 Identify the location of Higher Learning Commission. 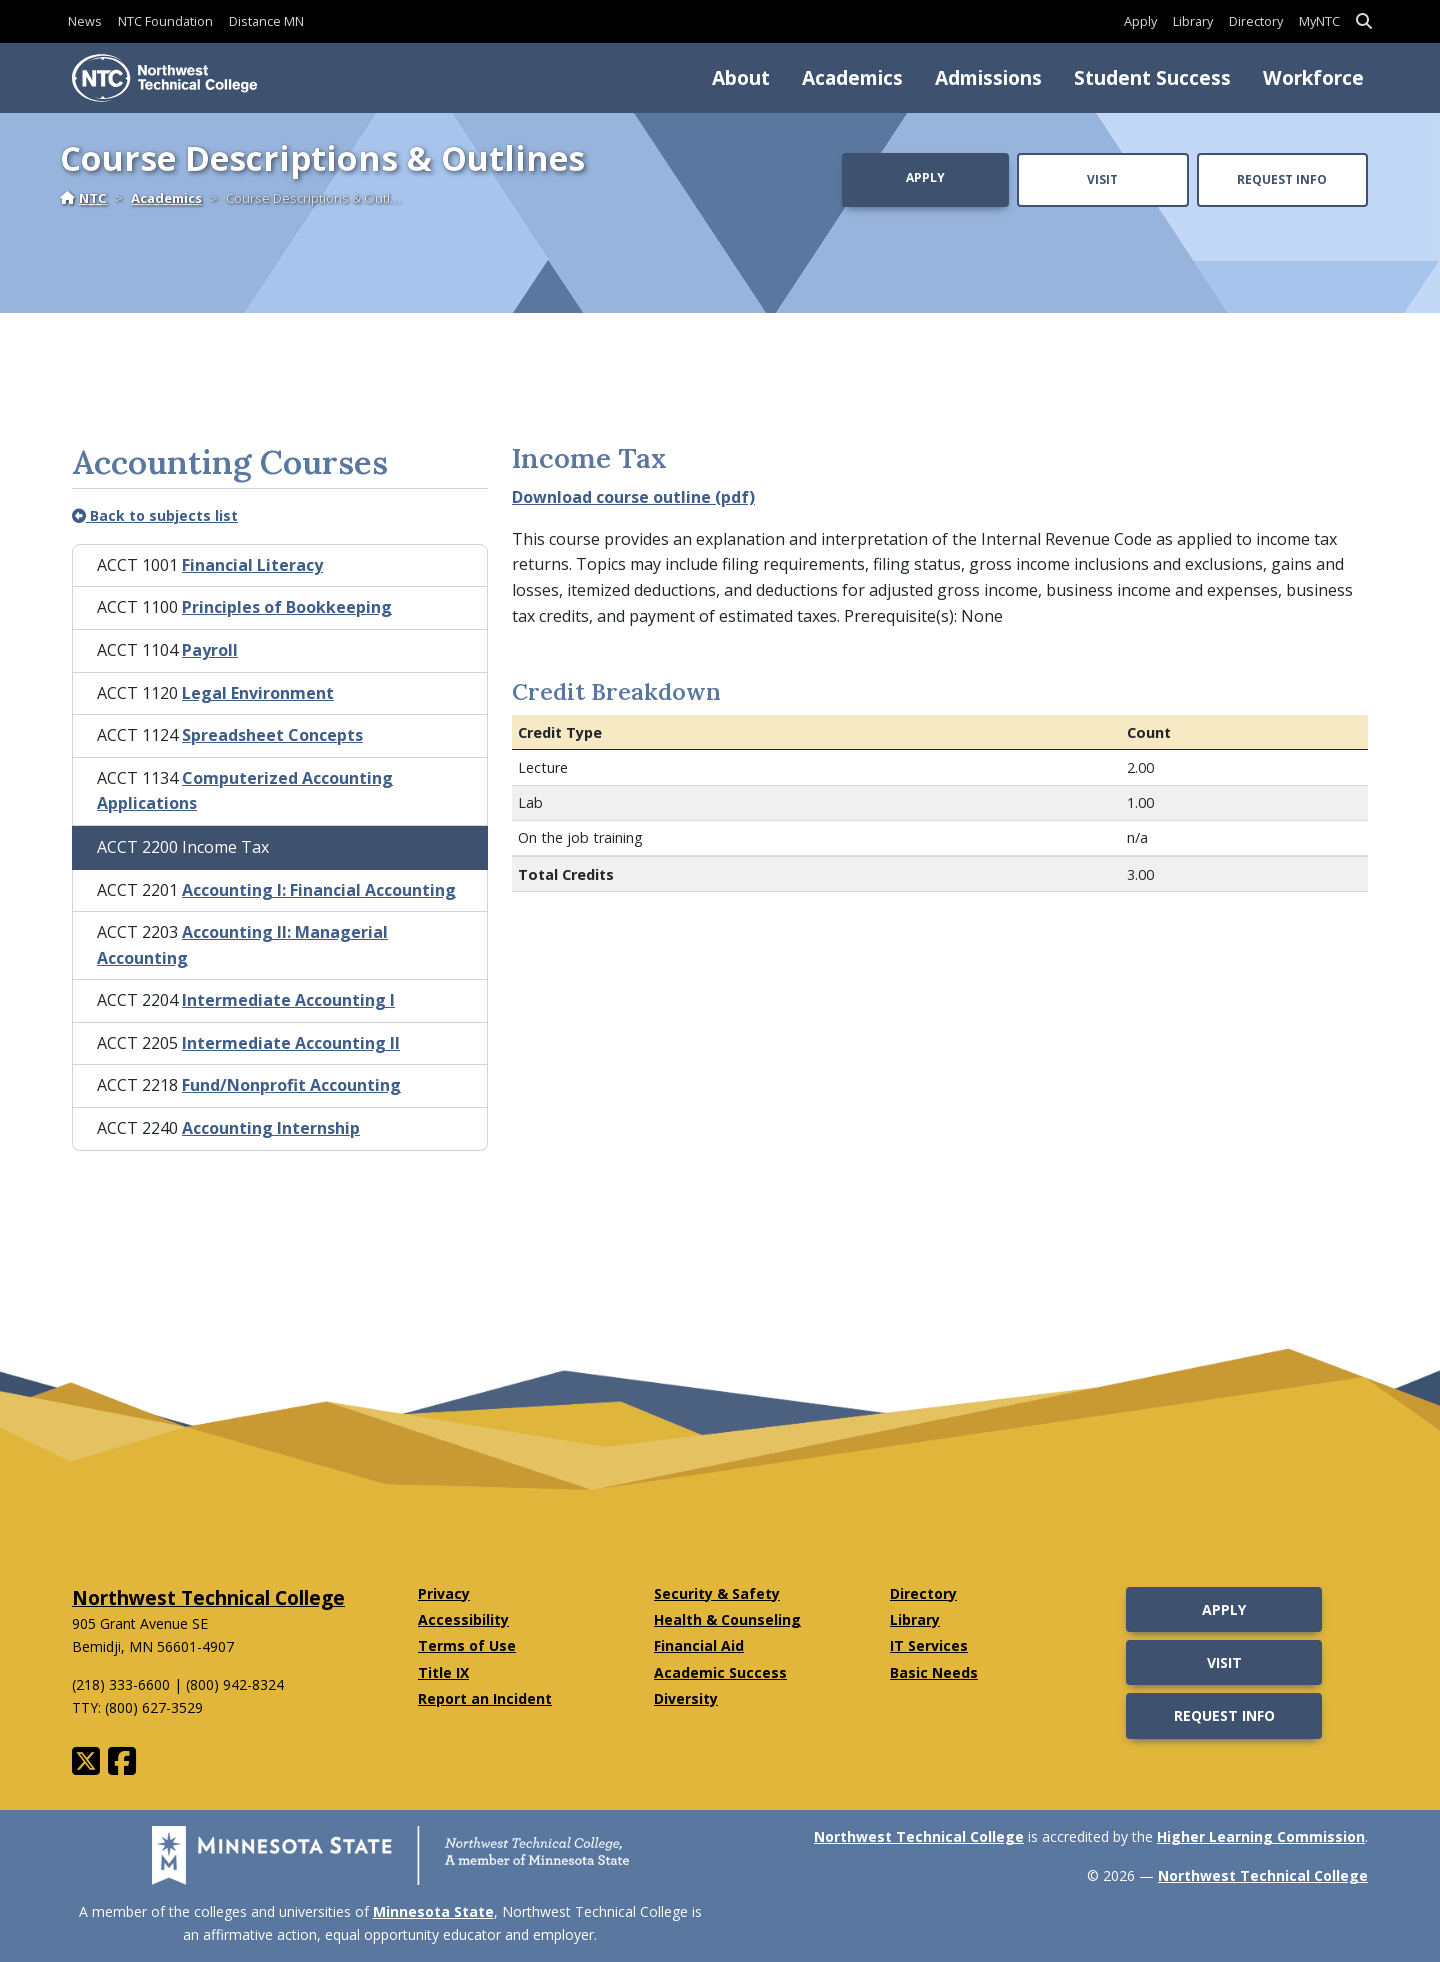
(1261, 1836).